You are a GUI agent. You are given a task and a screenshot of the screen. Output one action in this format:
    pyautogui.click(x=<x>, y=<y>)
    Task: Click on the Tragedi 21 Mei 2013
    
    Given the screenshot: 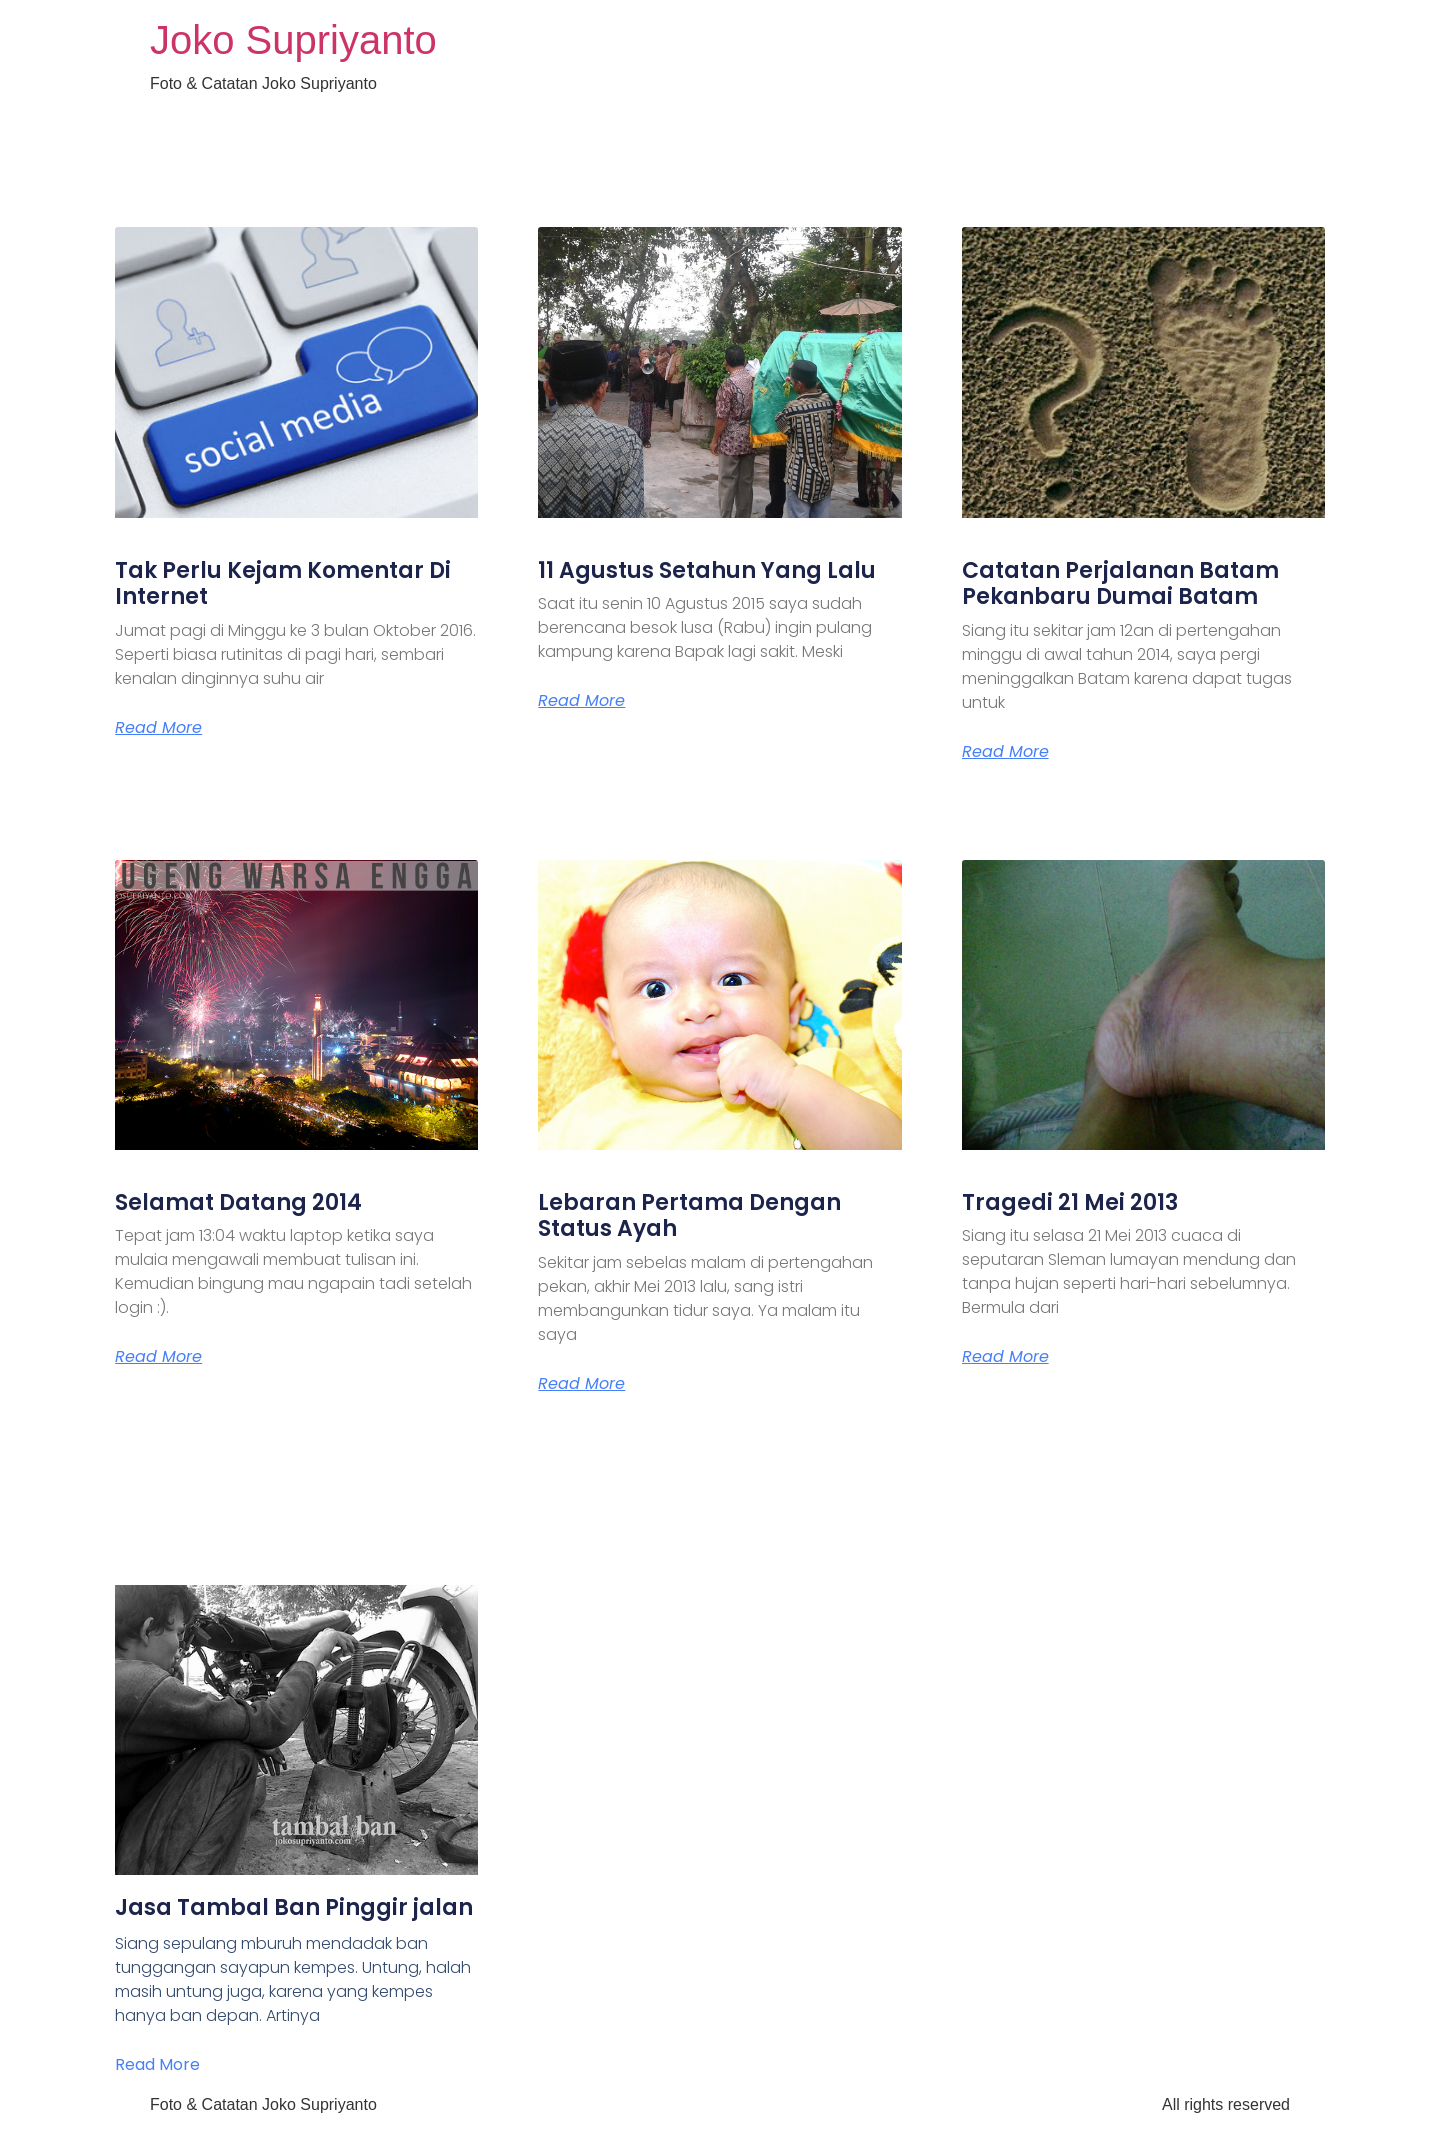 What is the action you would take?
    pyautogui.click(x=1070, y=1202)
    